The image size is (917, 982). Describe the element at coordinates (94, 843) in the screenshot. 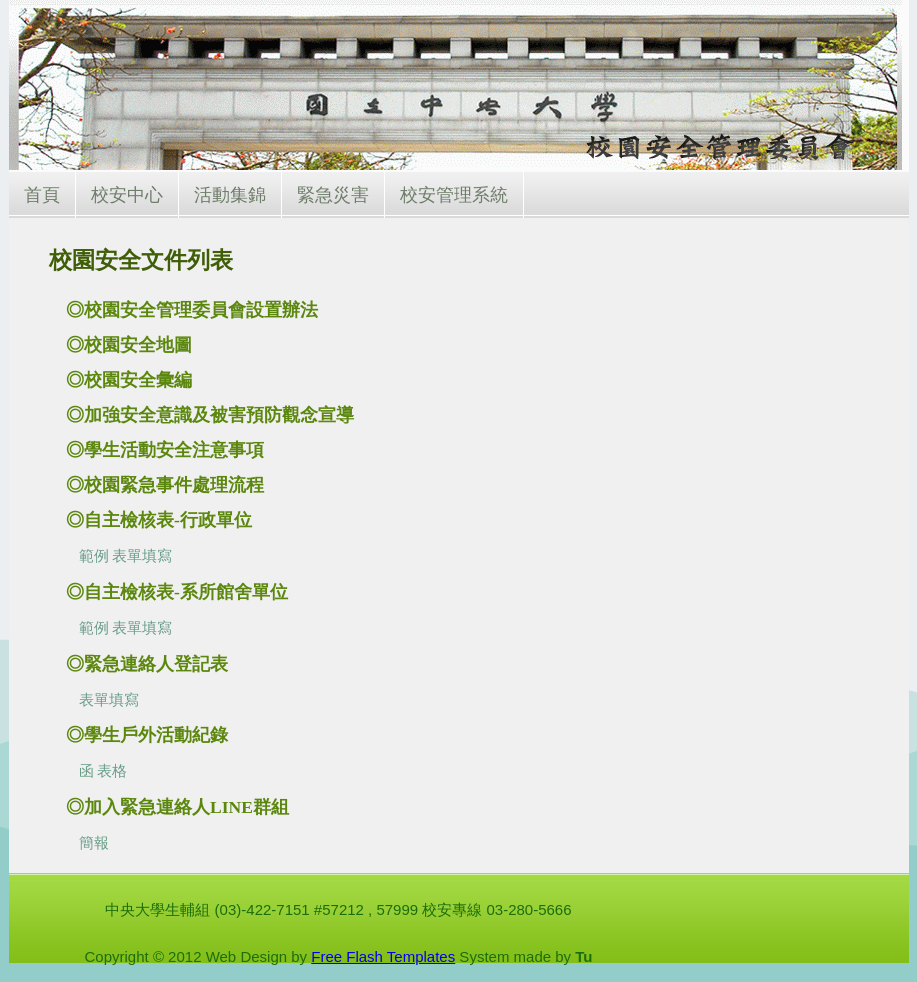

I see `簡報` at that location.